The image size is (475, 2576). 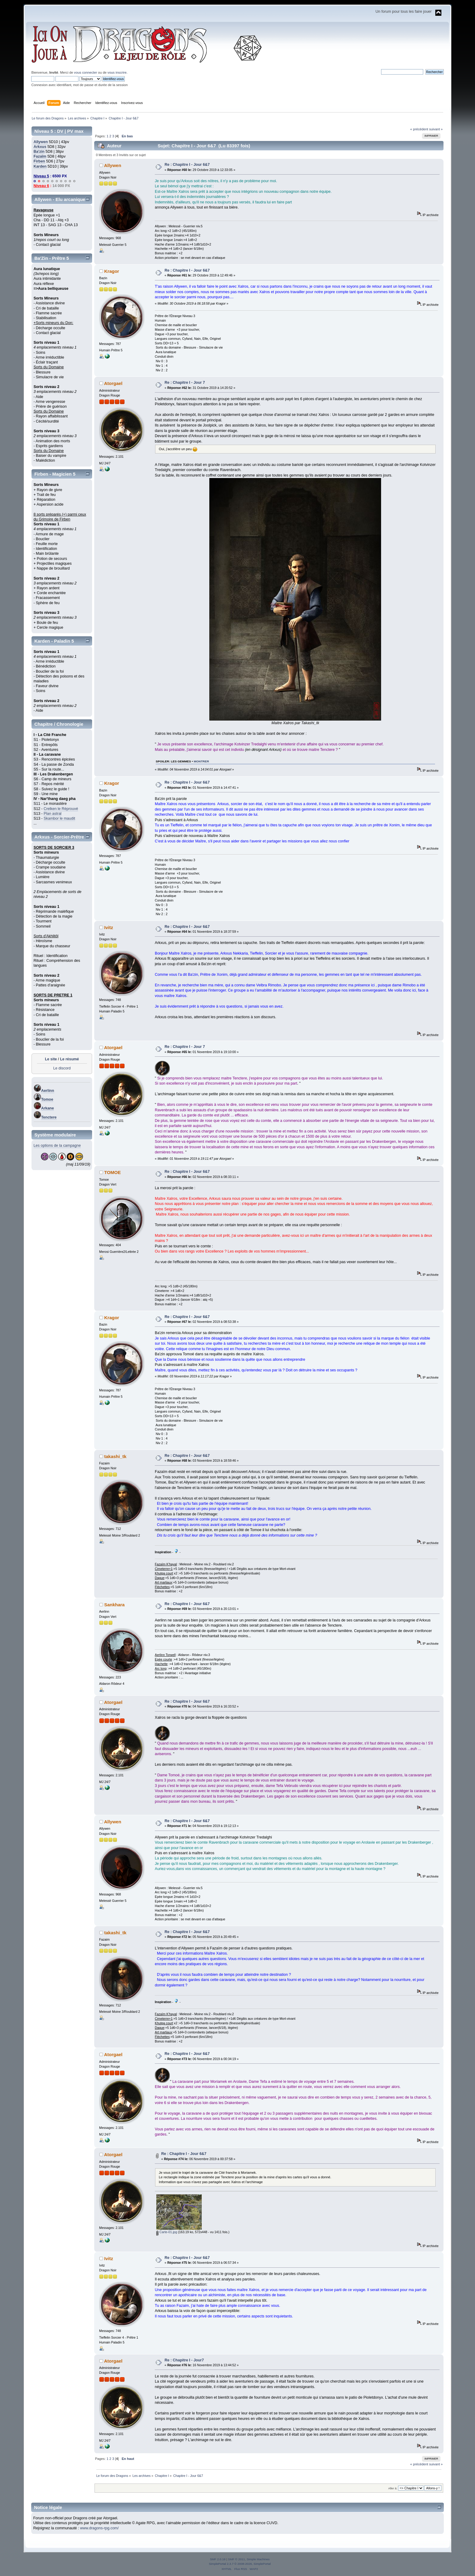 What do you see at coordinates (61, 809) in the screenshot?
I see `Crelken le Réprouvé` at bounding box center [61, 809].